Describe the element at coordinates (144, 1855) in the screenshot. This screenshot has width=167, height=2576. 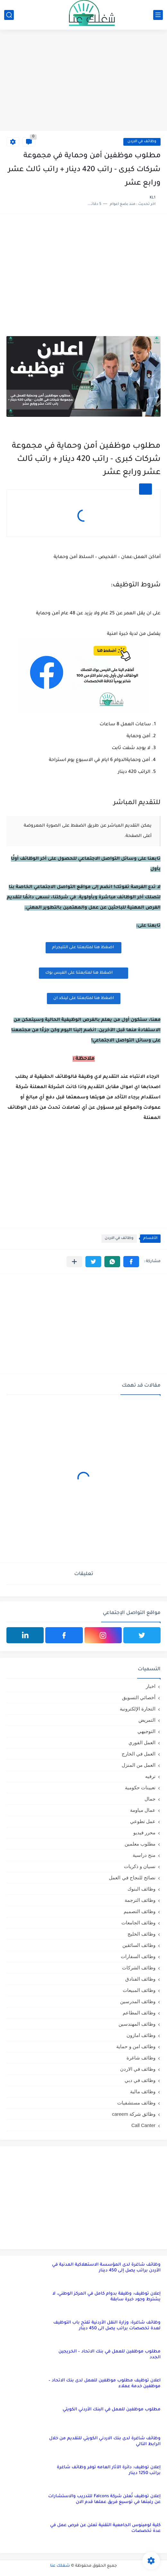
I see `منح دراسية` at that location.